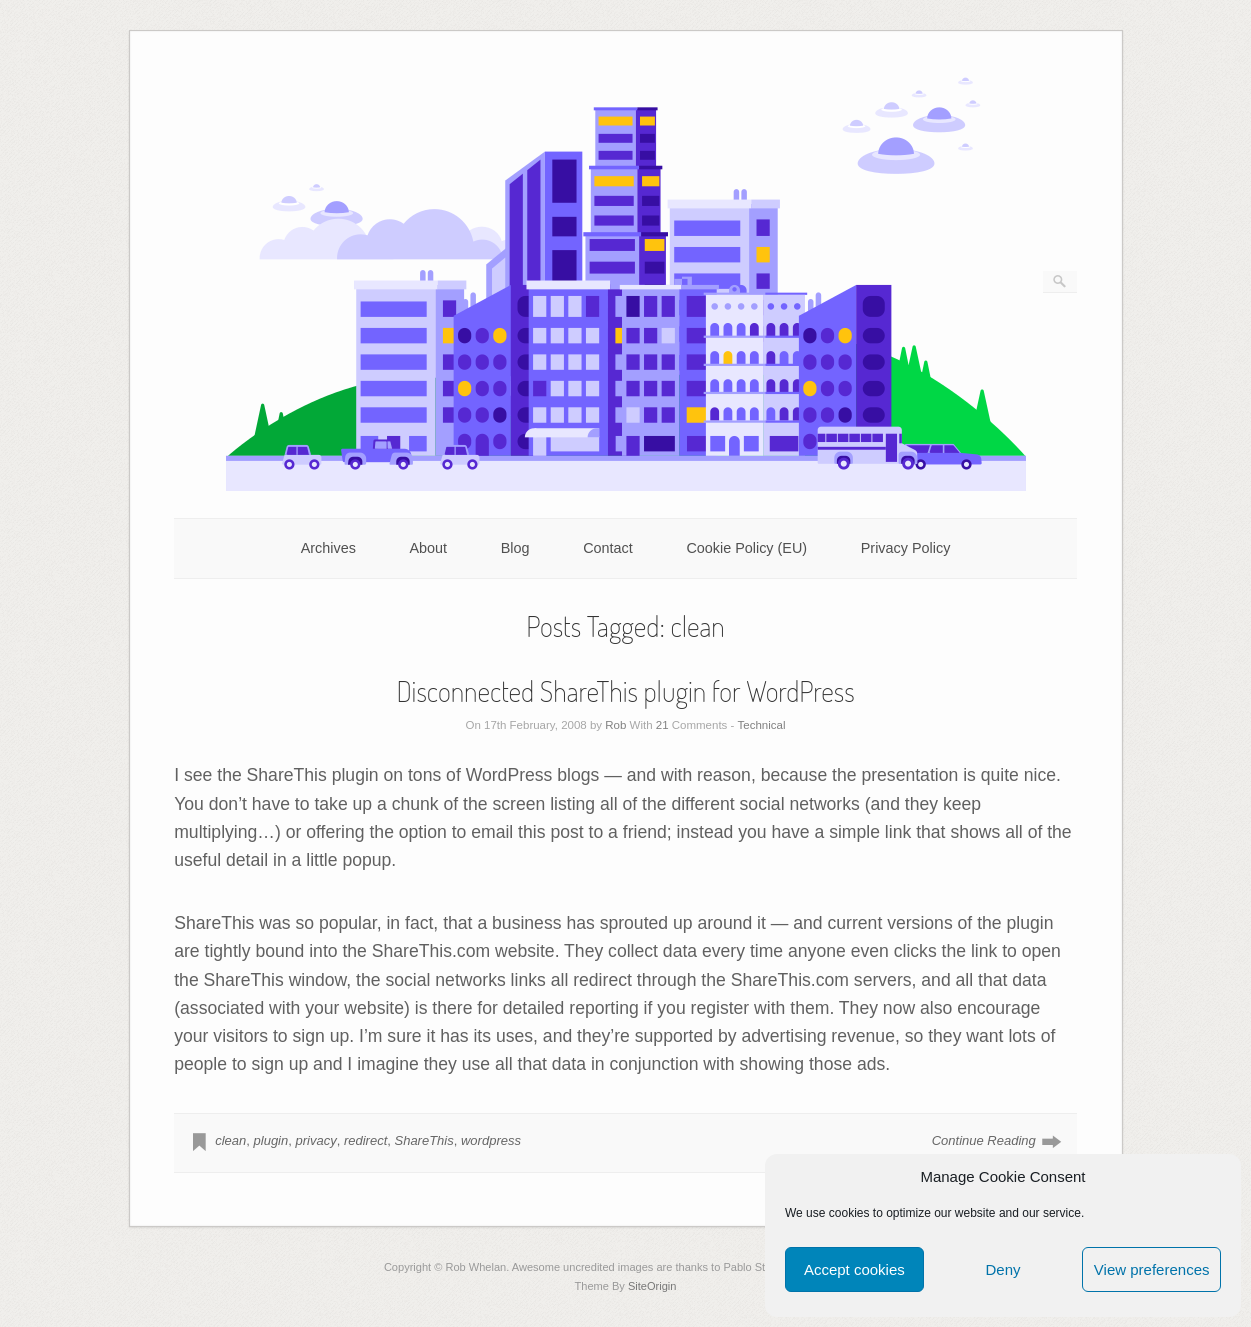  Describe the element at coordinates (984, 1140) in the screenshot. I see `Continue Reading` at that location.